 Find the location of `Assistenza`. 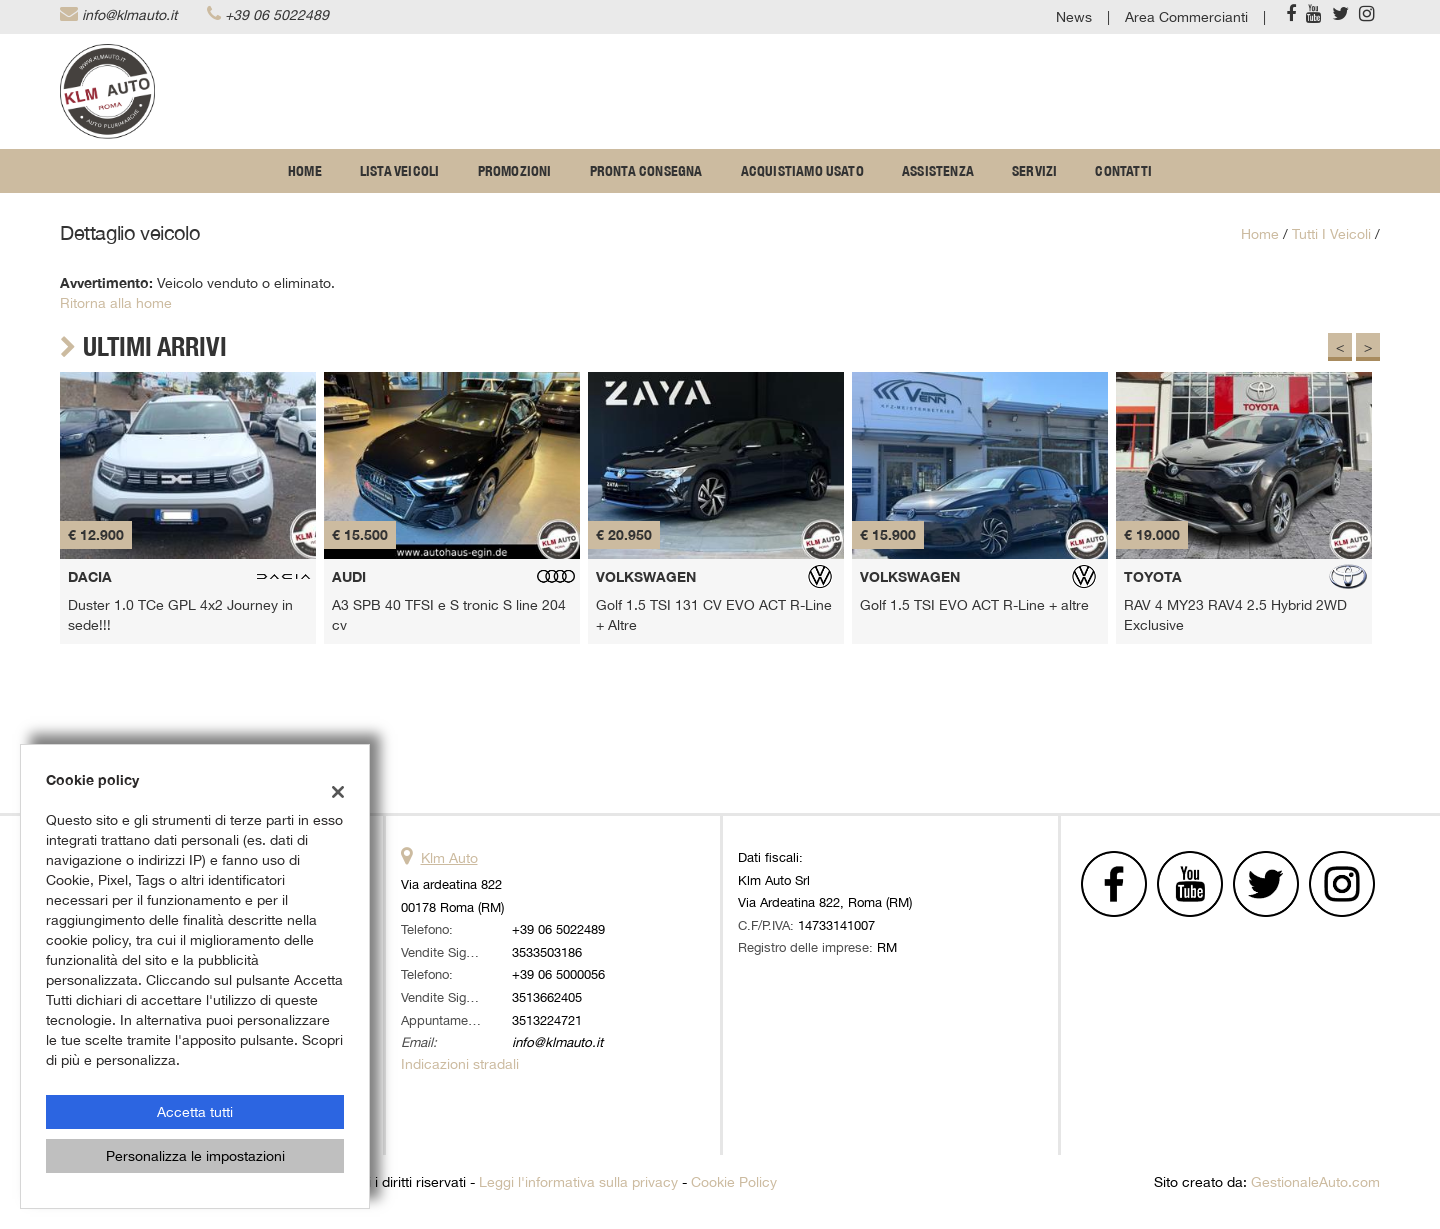

Assistenza is located at coordinates (938, 171).